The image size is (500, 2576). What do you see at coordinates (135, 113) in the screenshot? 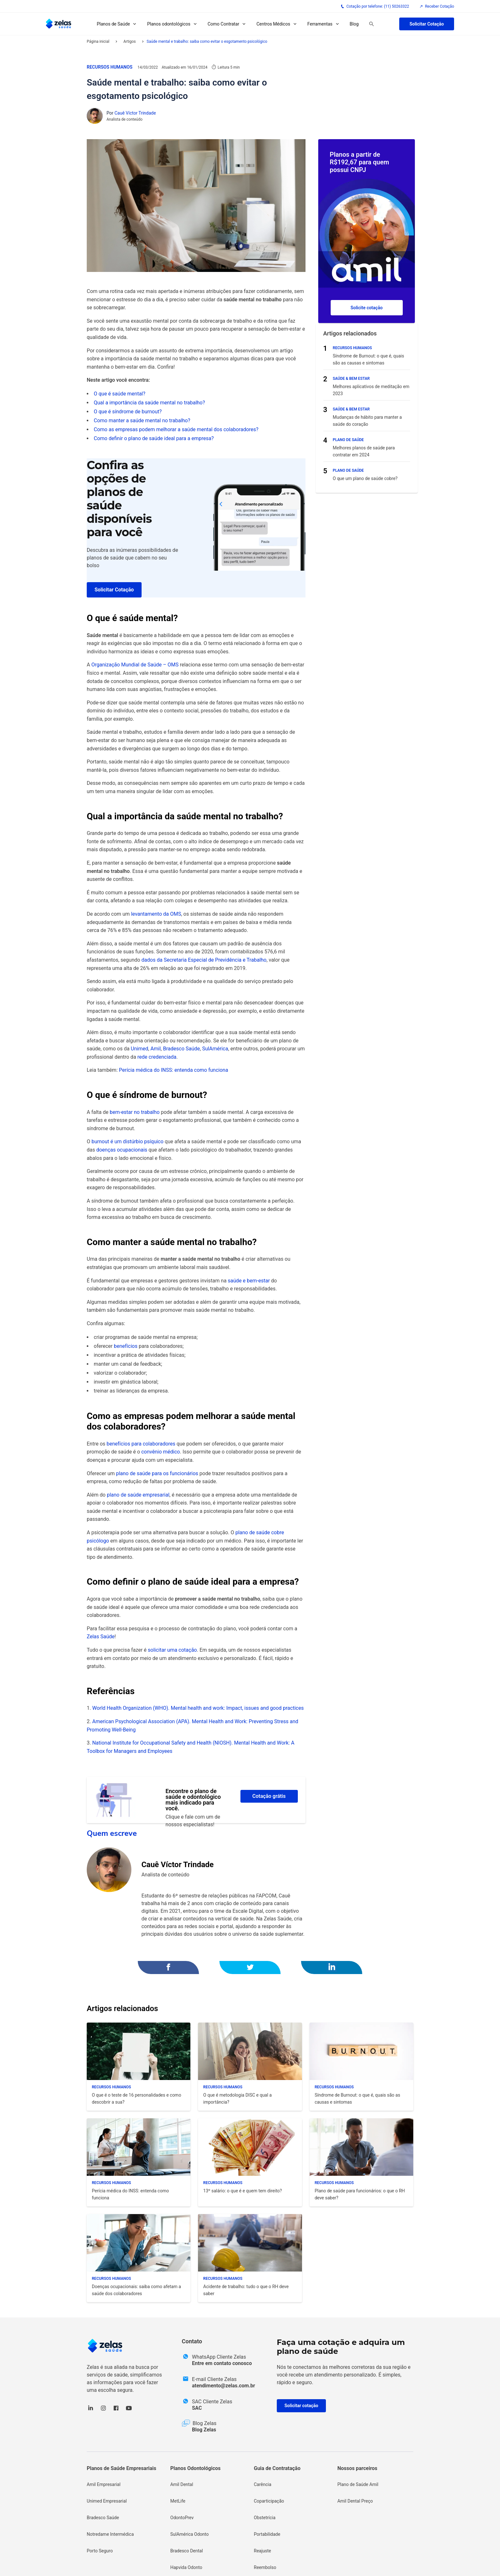
I see `Cauê Víctor Trindade` at bounding box center [135, 113].